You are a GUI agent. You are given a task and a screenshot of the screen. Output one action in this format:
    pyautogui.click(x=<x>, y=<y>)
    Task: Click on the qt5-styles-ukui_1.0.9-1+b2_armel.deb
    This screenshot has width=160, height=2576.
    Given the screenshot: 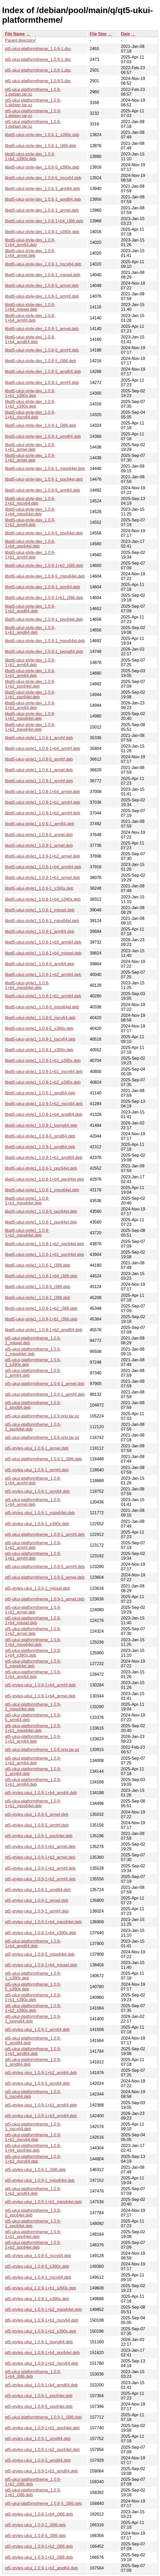 What is the action you would take?
    pyautogui.click(x=40, y=1857)
    